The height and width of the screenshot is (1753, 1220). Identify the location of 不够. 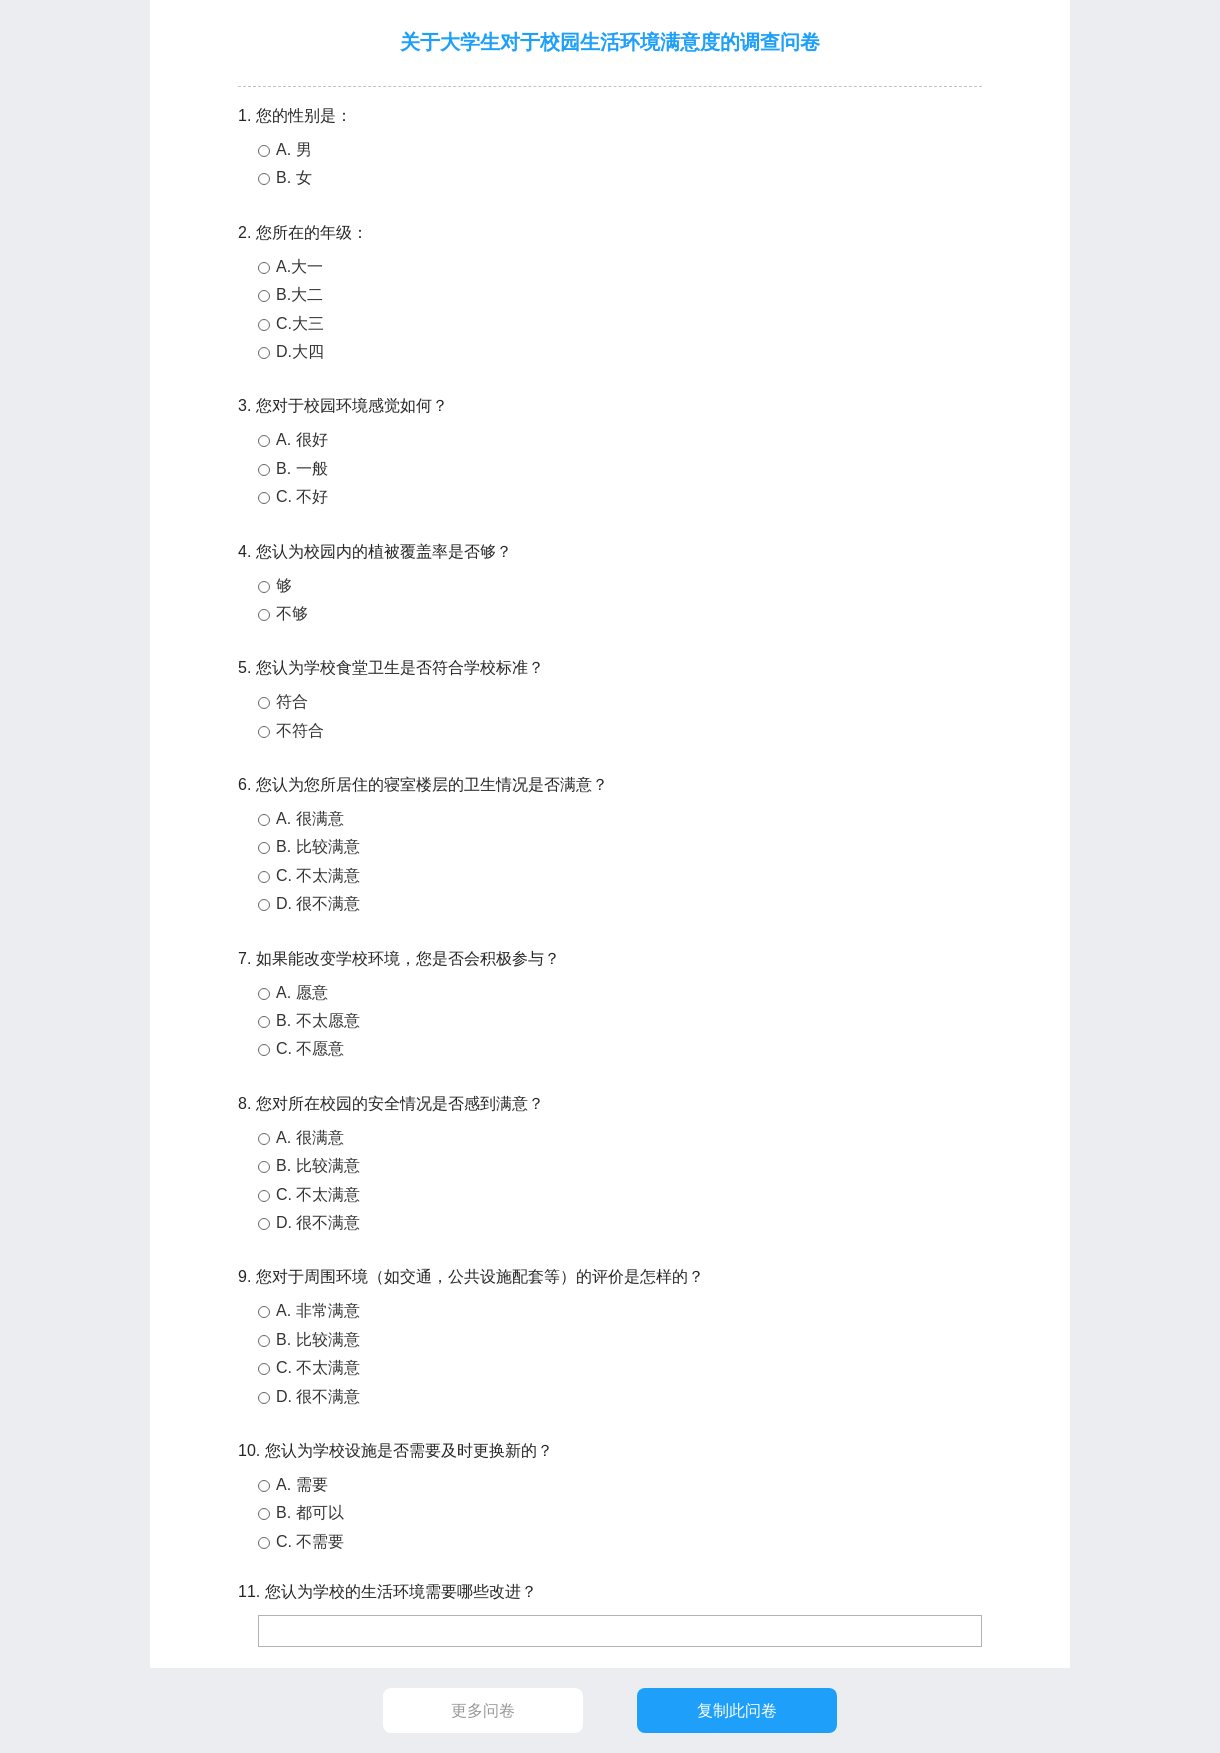
(292, 613).